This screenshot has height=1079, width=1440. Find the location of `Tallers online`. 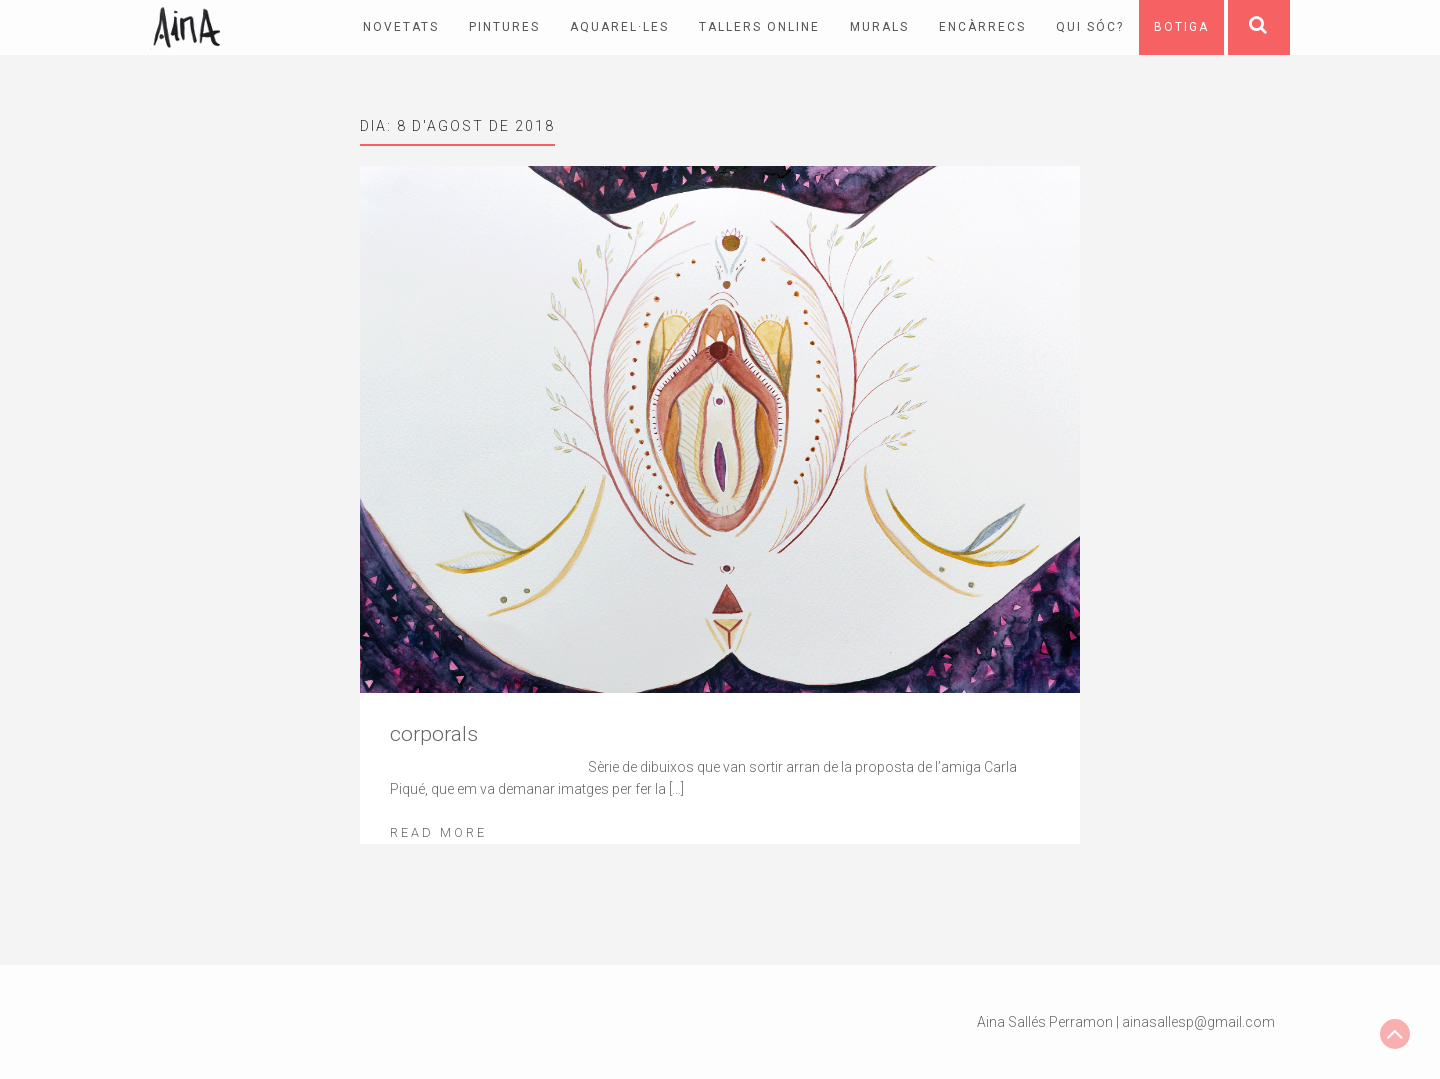

Tallers online is located at coordinates (759, 27).